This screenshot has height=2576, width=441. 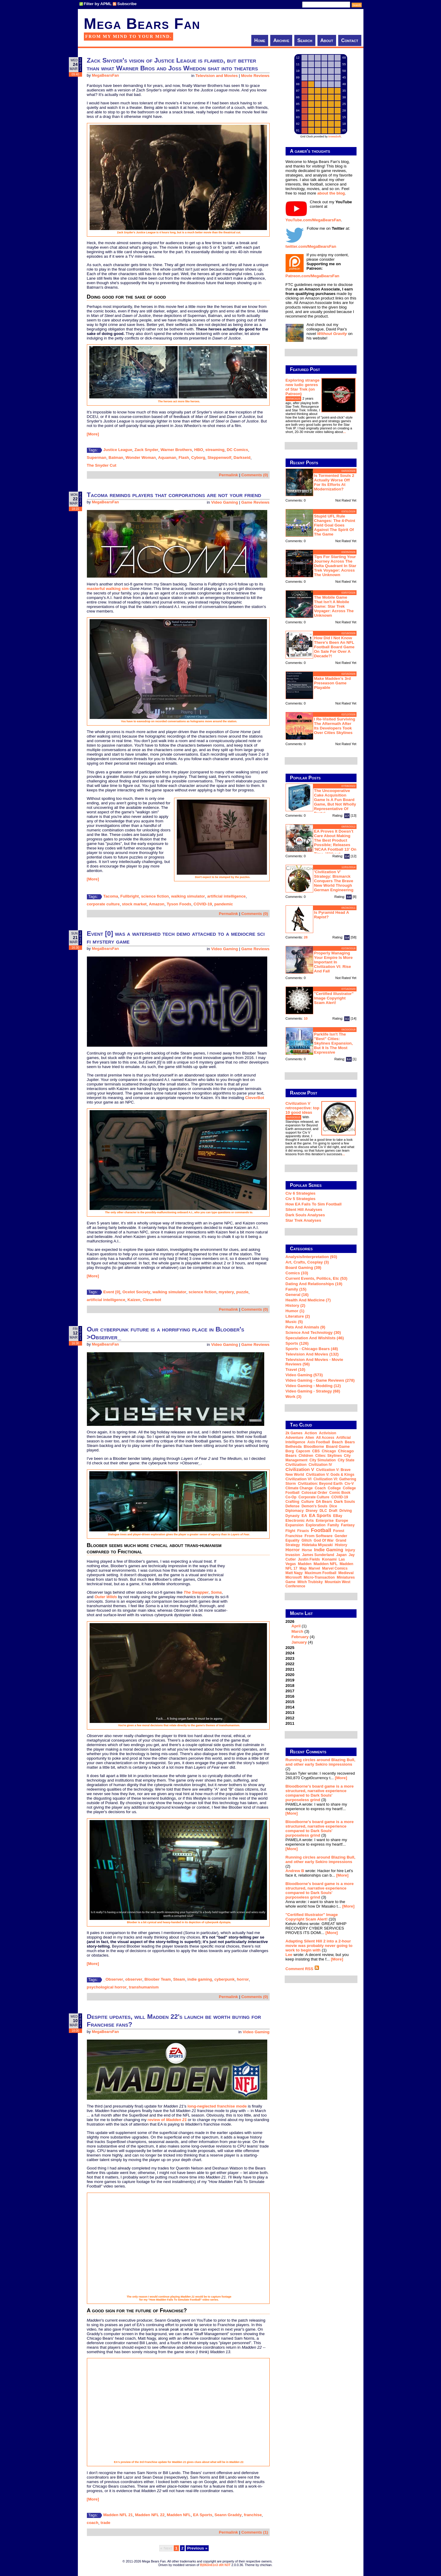 What do you see at coordinates (290, 1712) in the screenshot?
I see `2013` at bounding box center [290, 1712].